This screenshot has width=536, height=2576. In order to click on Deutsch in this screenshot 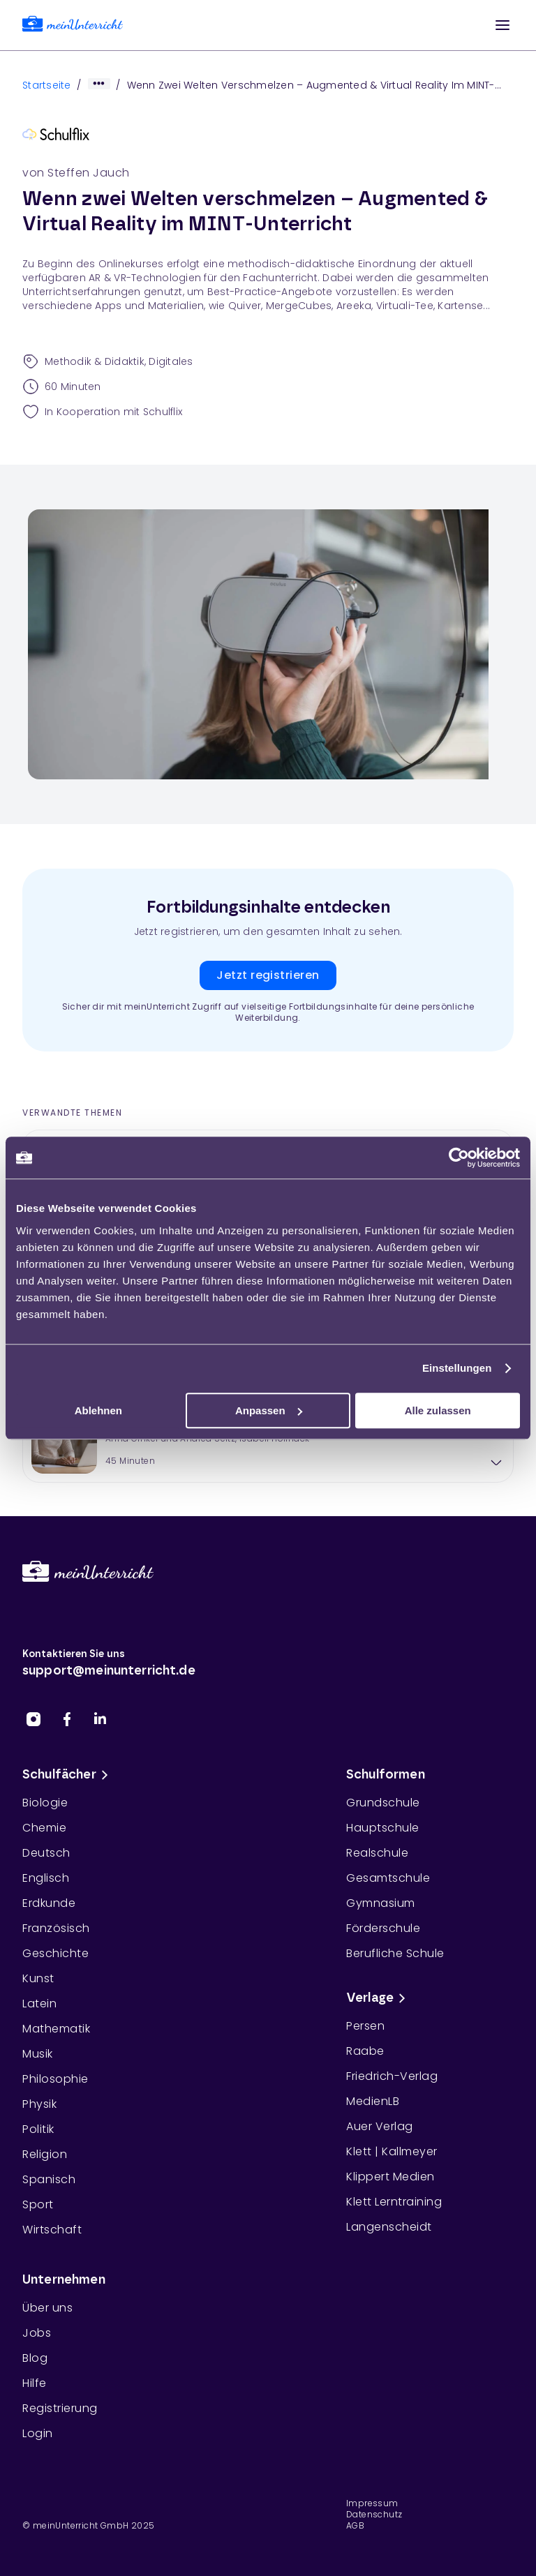, I will do `click(46, 1853)`.